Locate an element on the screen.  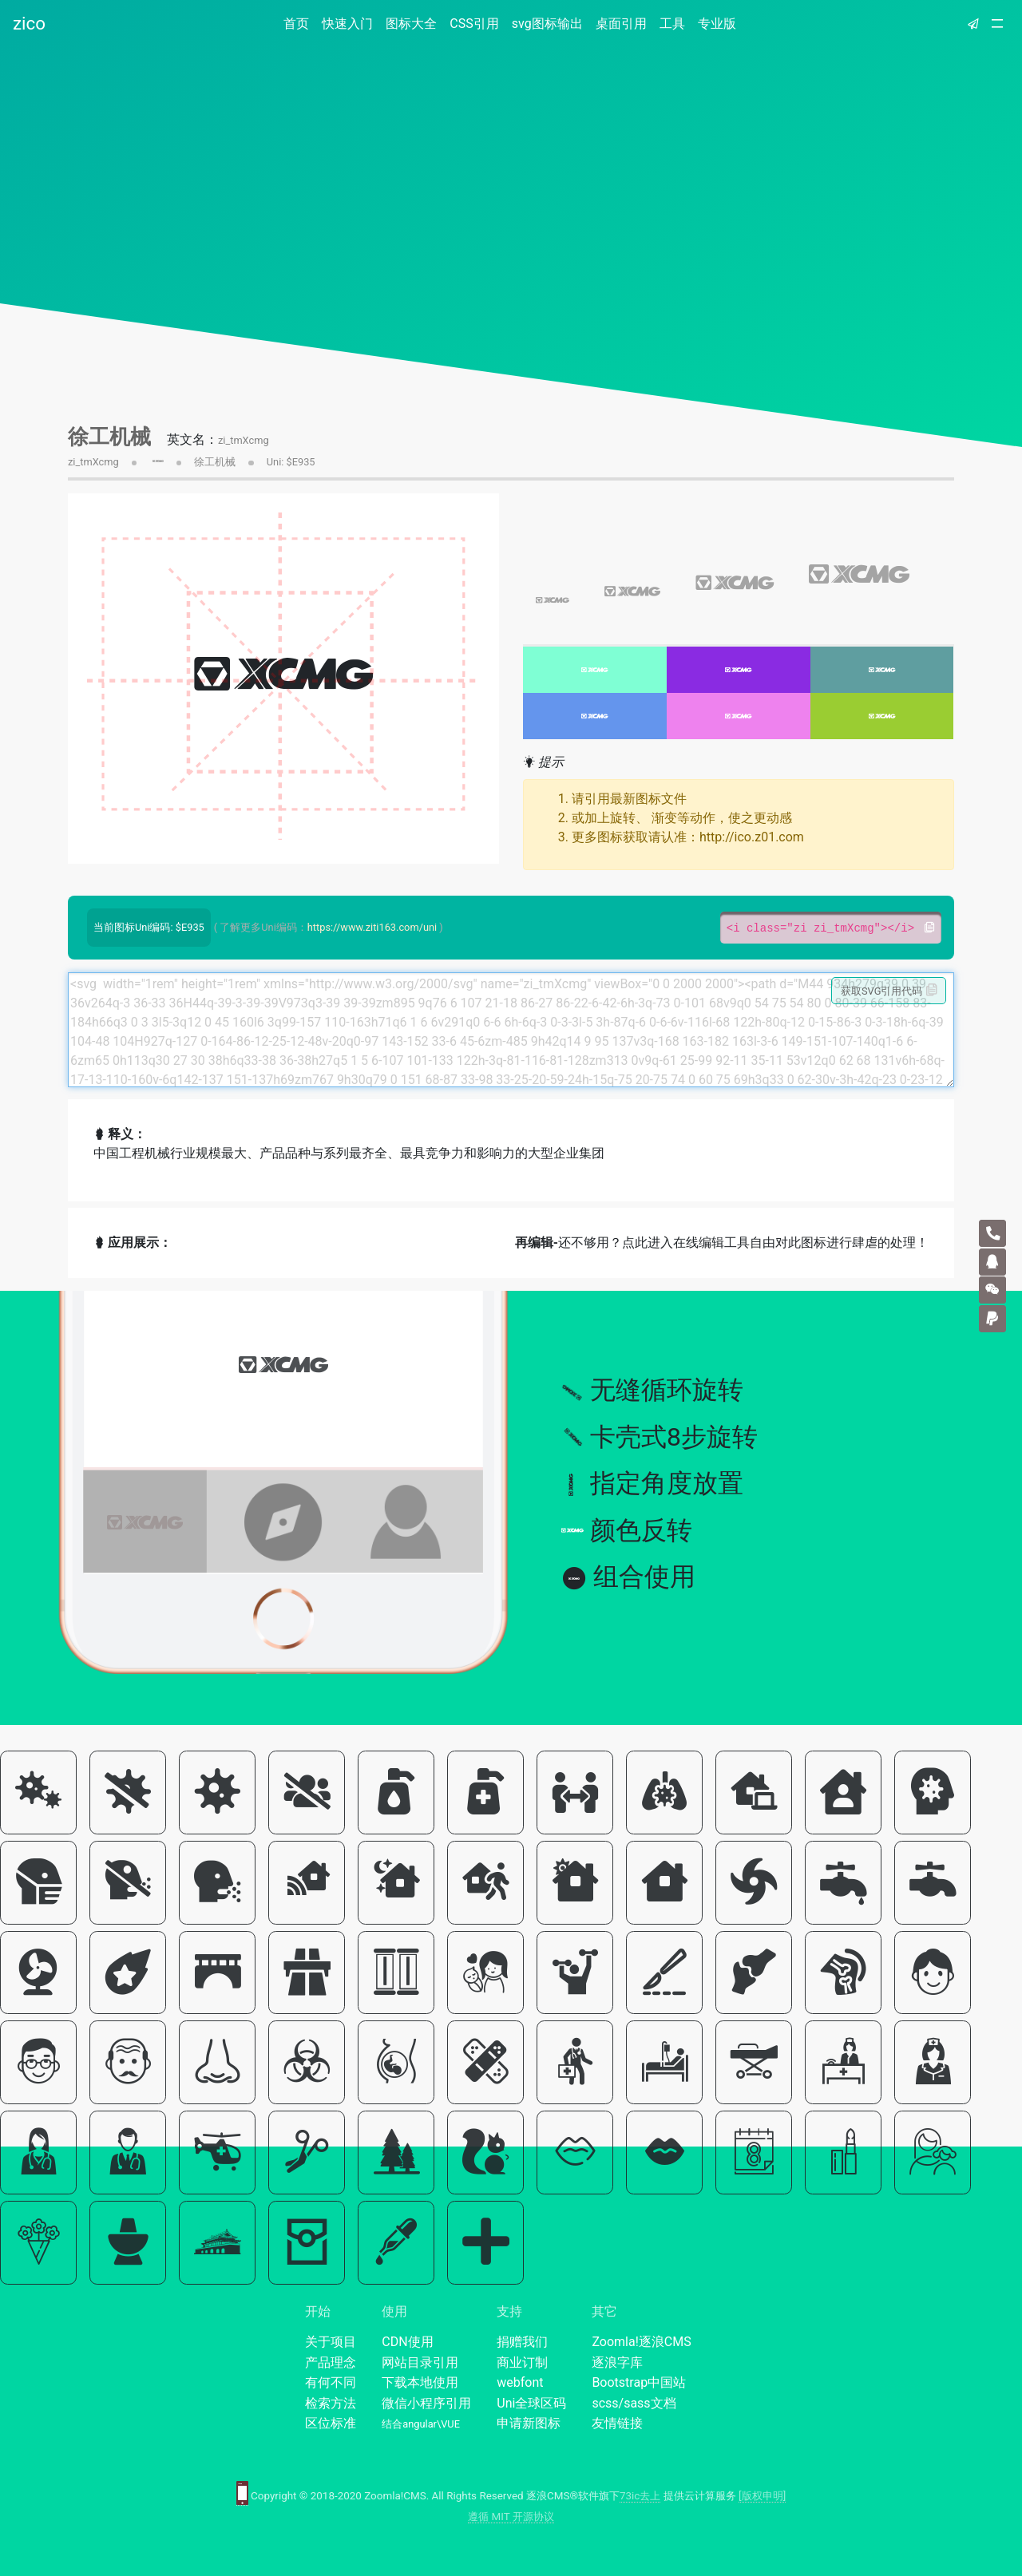
工具 is located at coordinates (672, 23).